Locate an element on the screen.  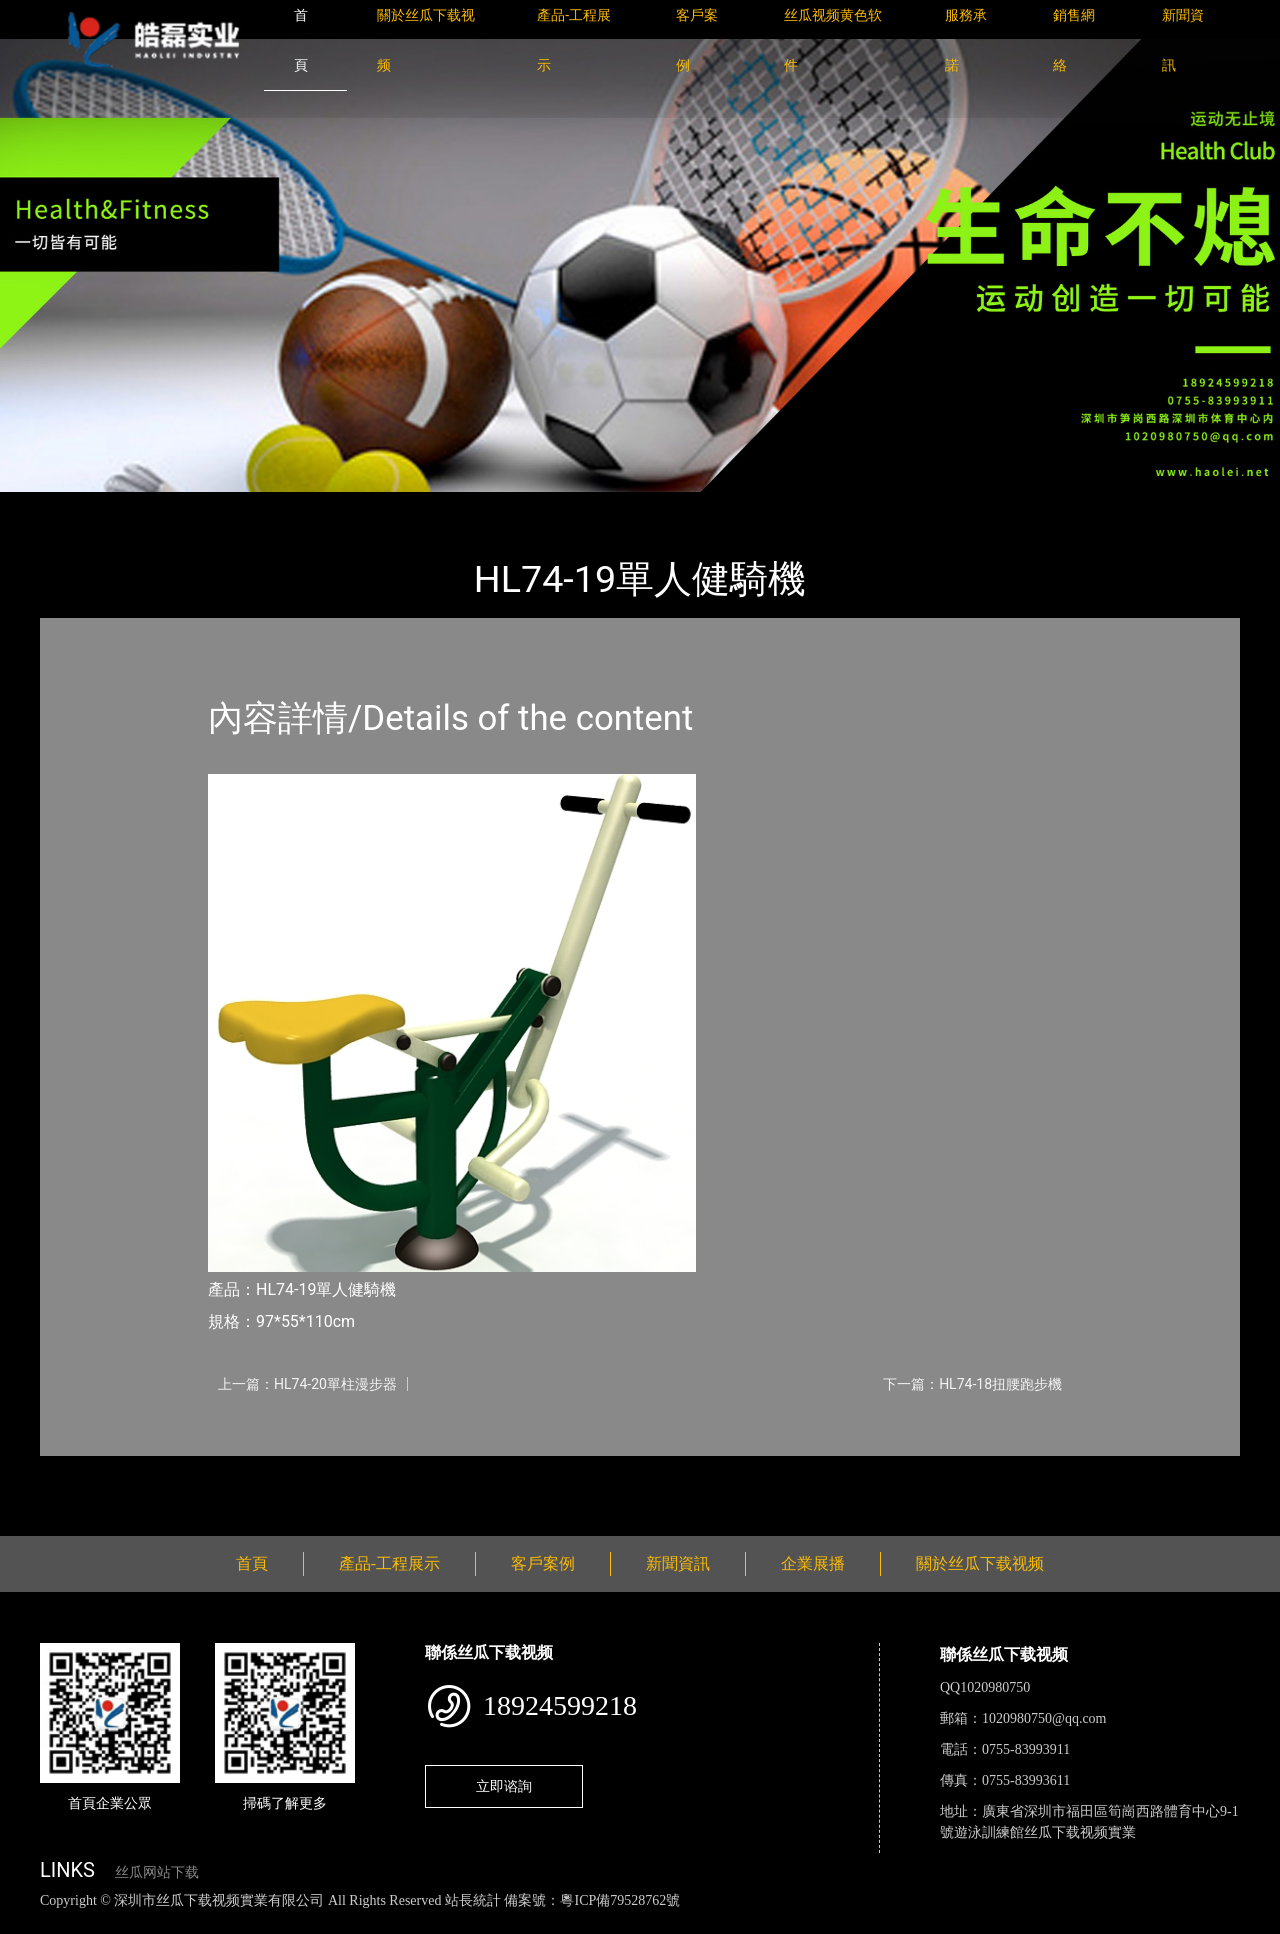
網站地圖 is located at coordinates (30, 1922).